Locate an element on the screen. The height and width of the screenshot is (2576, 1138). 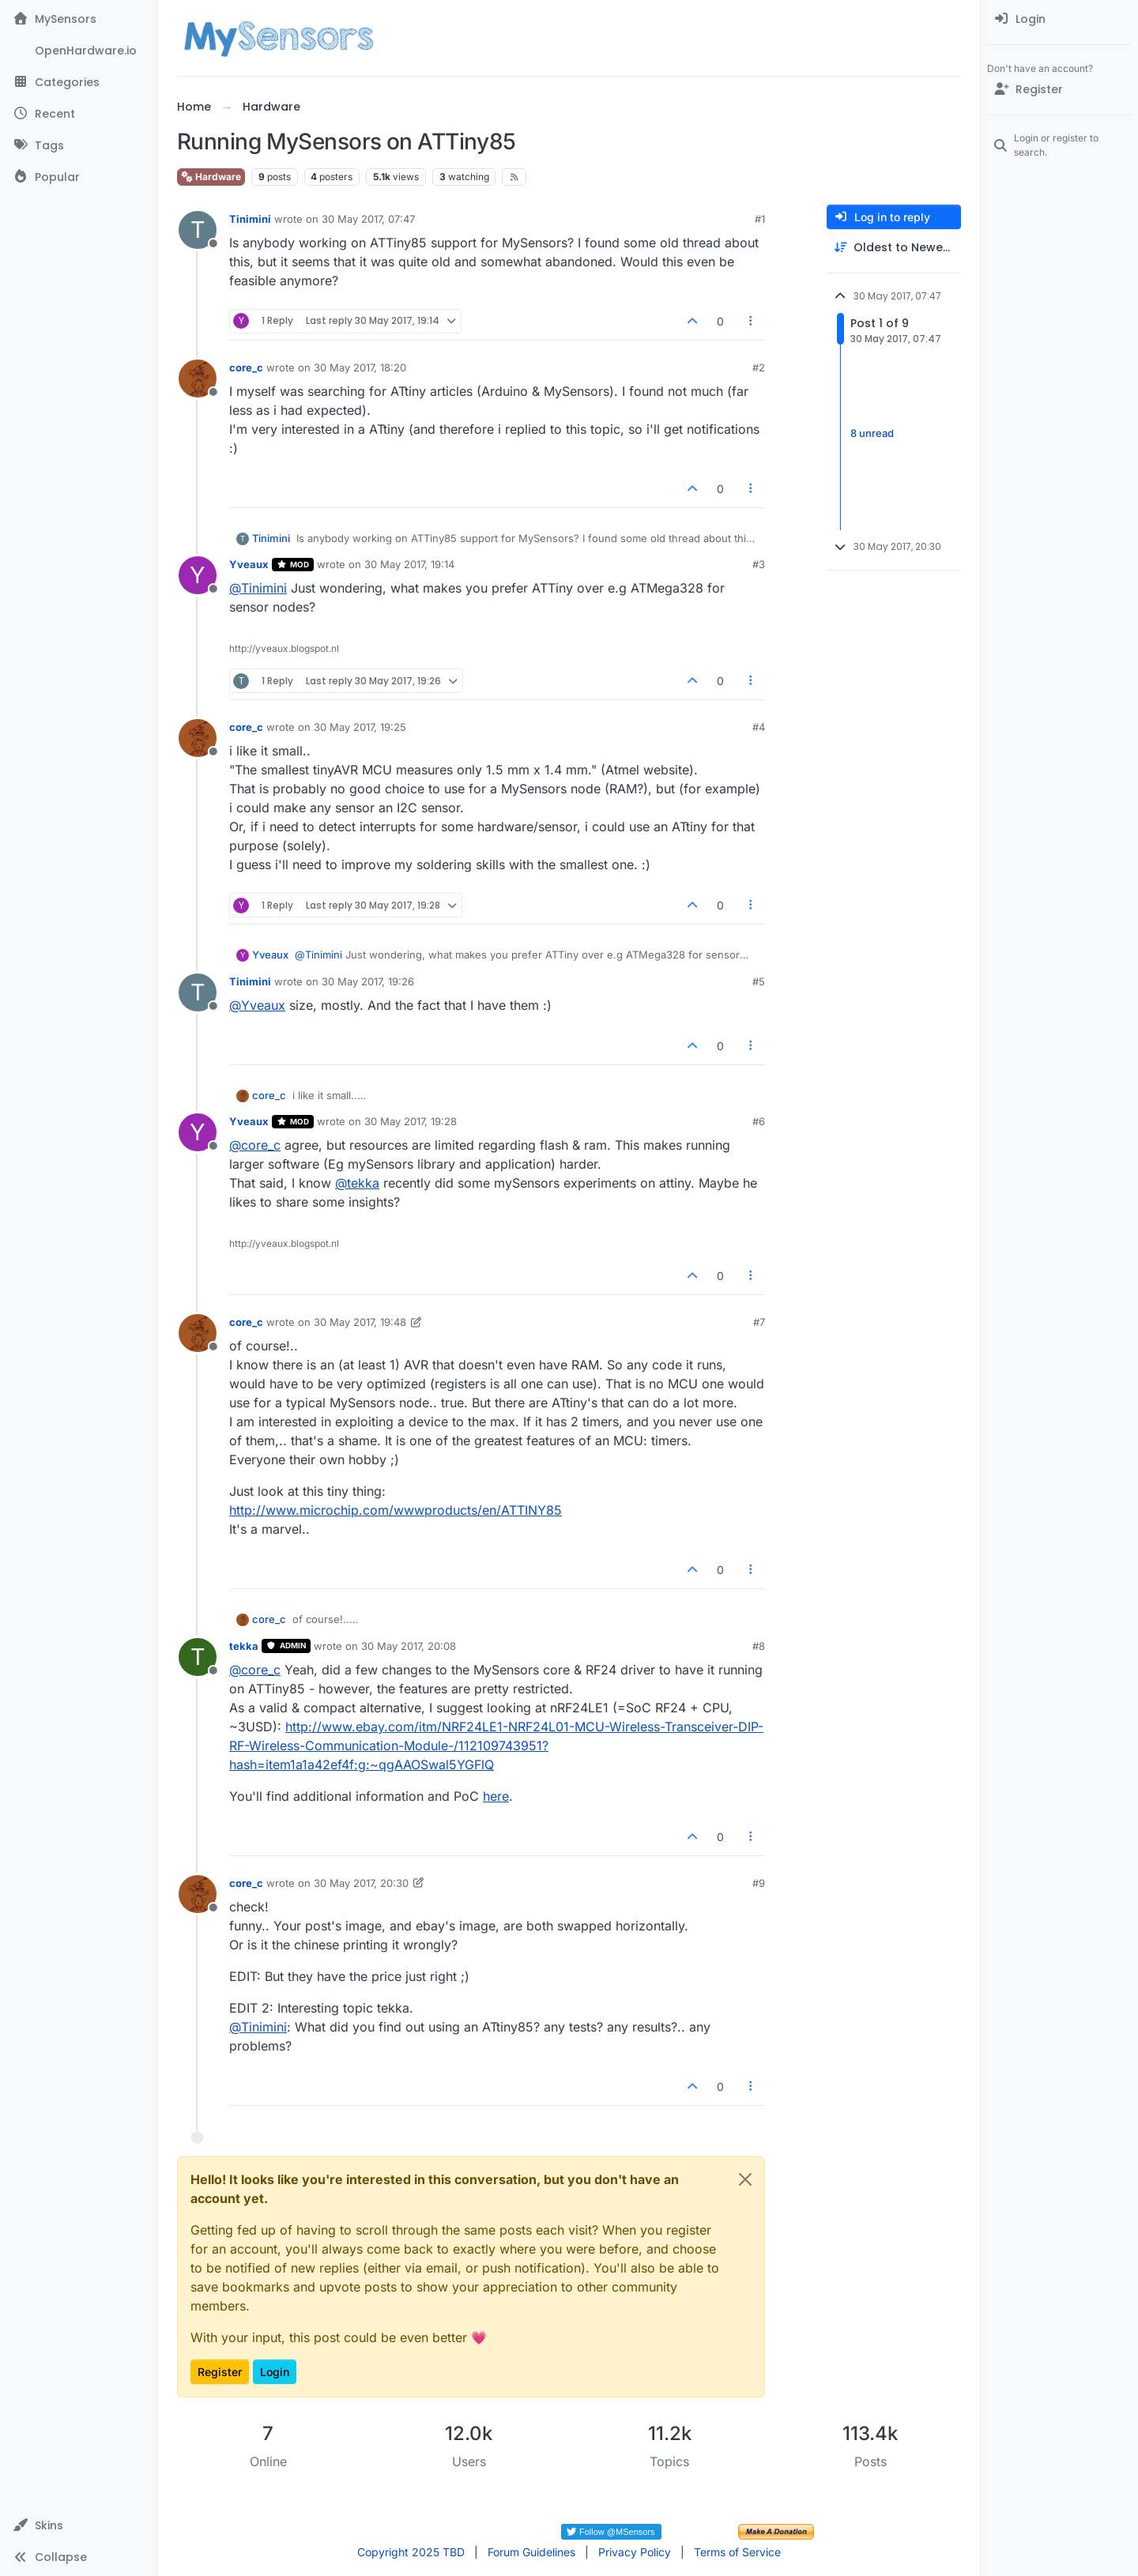
30 May 2017, 19:48 is located at coordinates (360, 1322).